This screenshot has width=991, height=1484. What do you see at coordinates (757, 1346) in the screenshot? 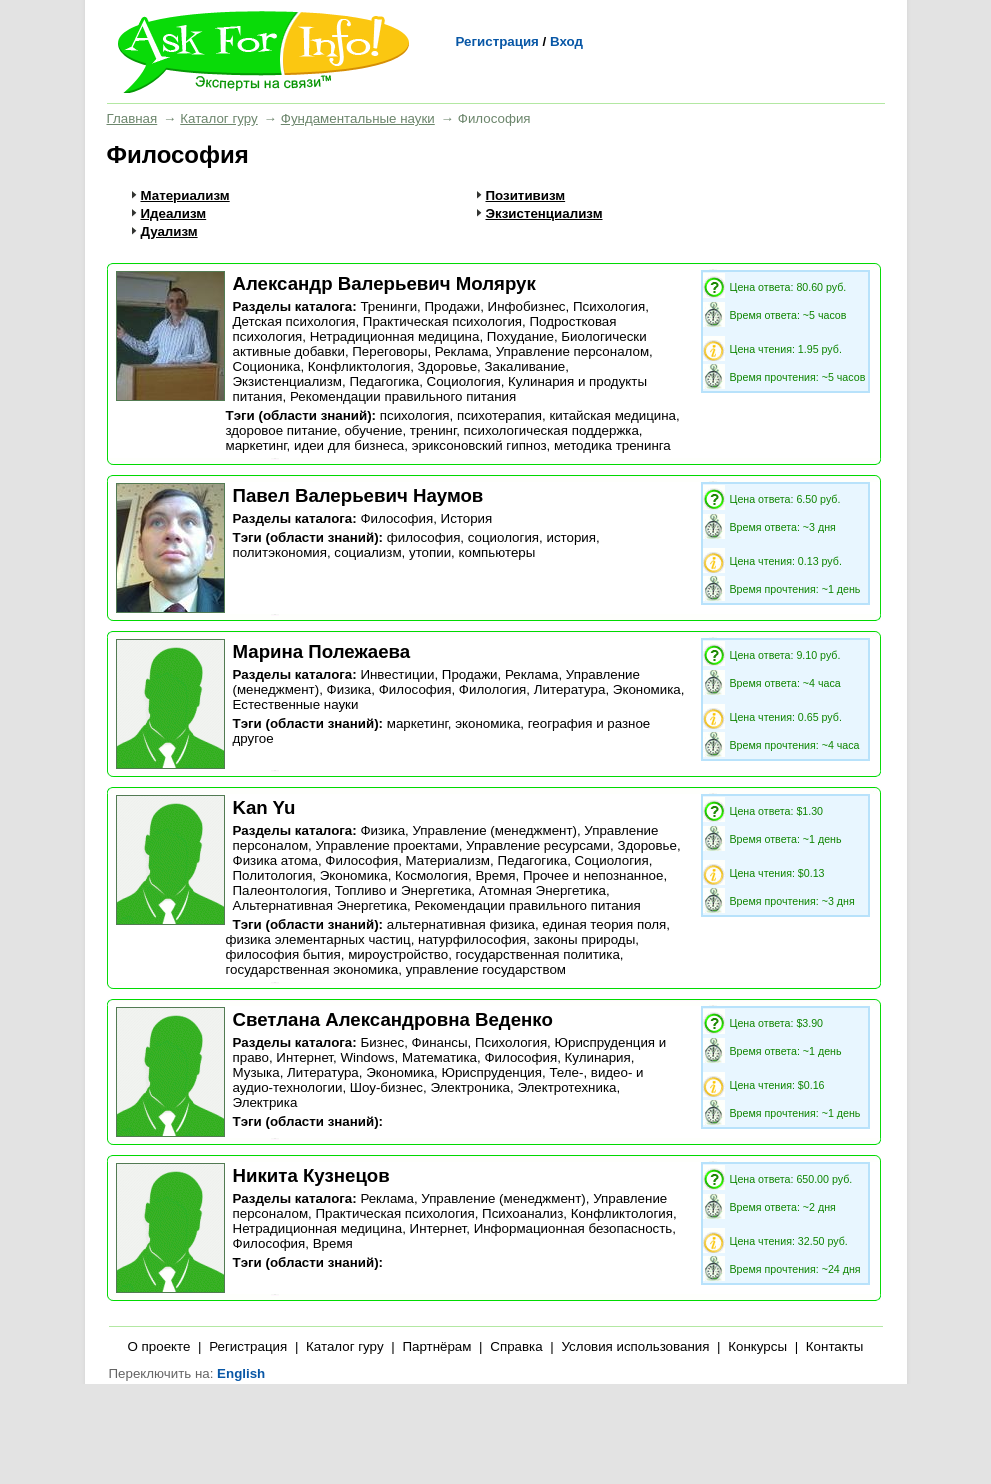
I see `Конкурсы` at bounding box center [757, 1346].